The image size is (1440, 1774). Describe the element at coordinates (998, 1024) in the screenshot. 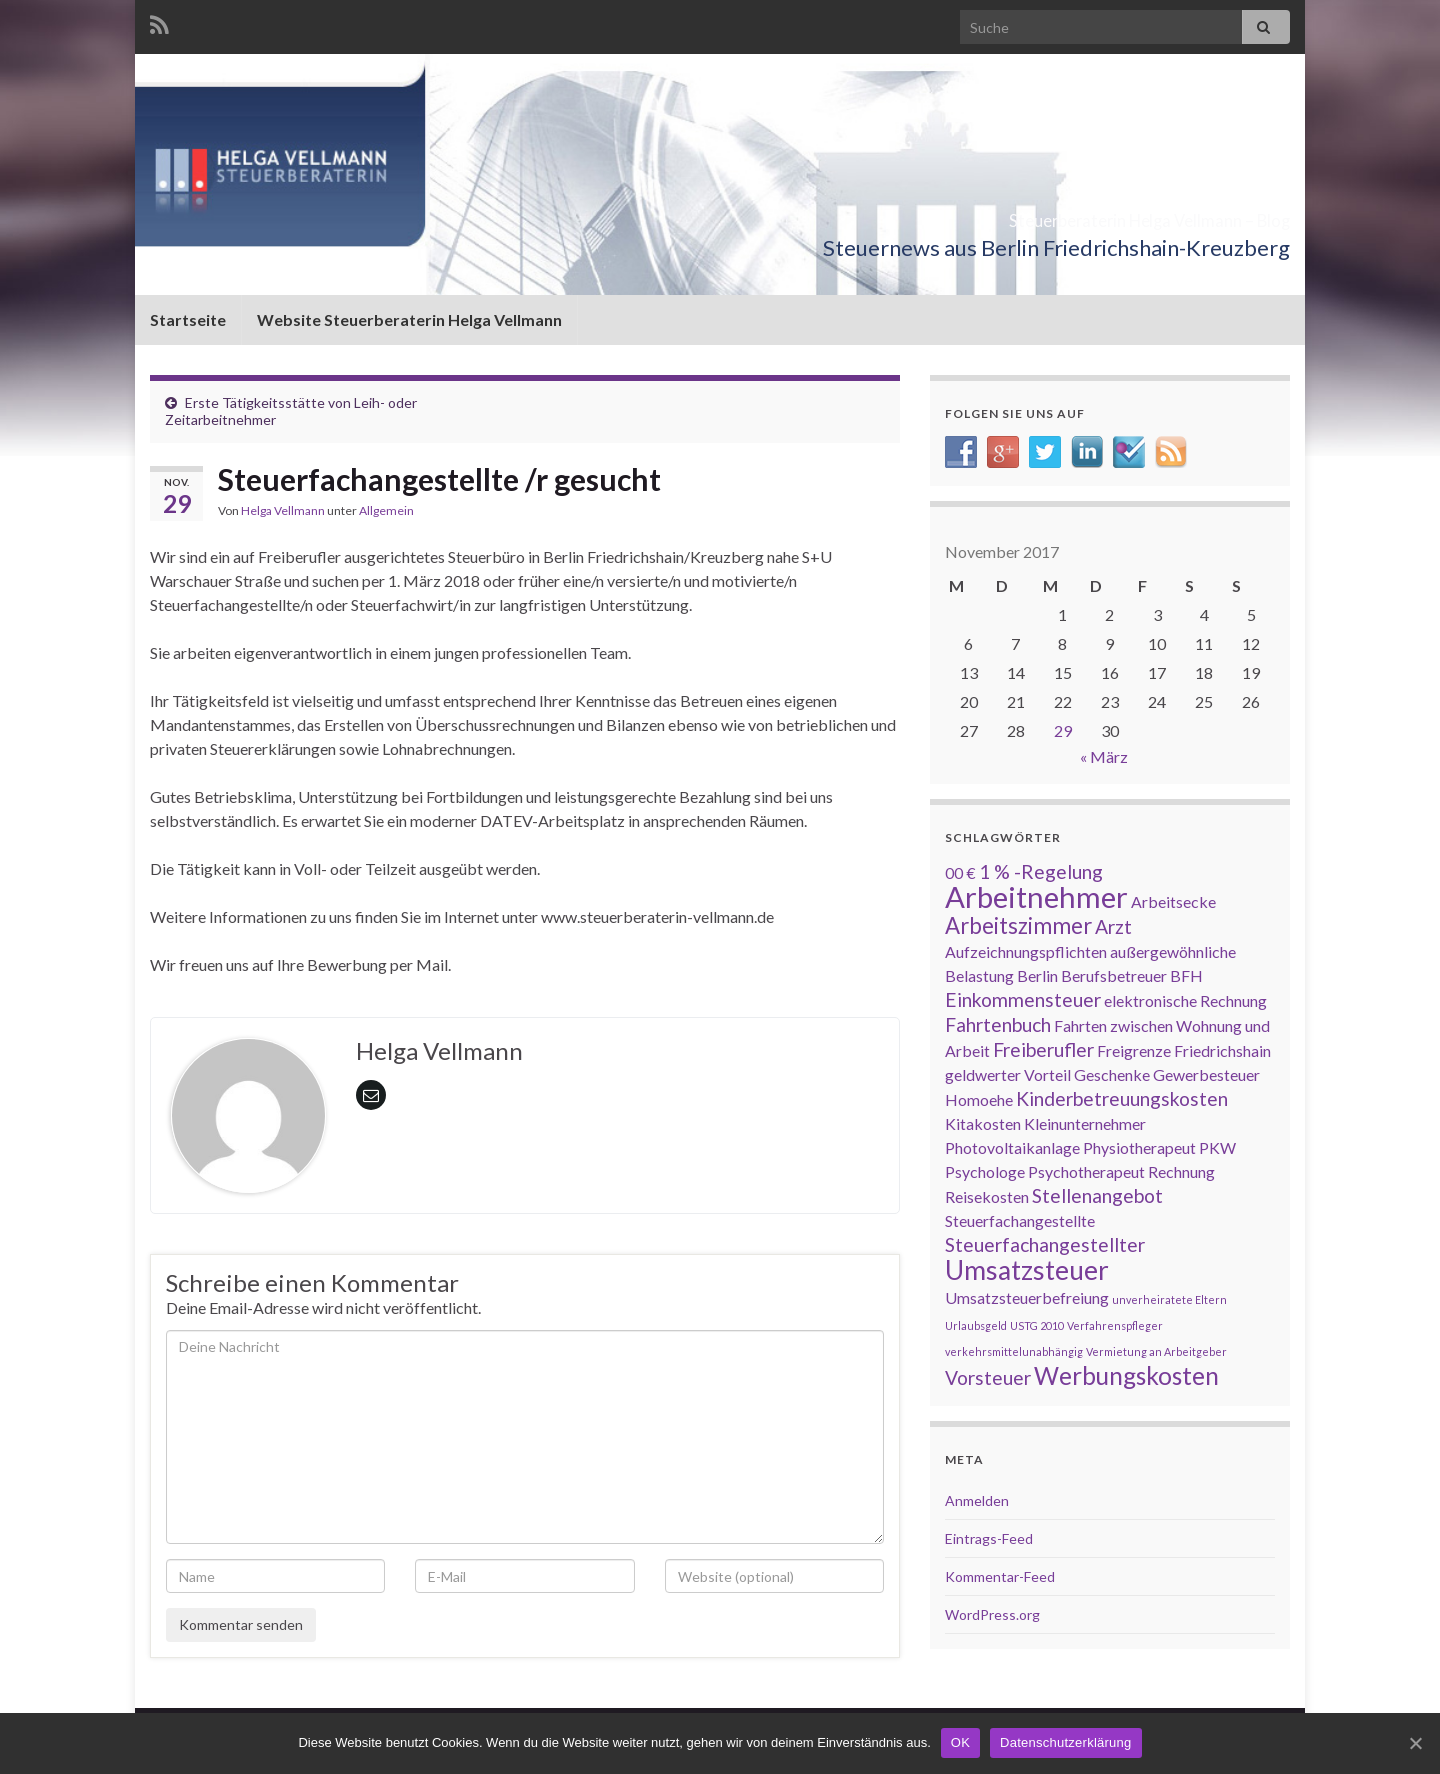

I see `Fahrtenbuch [Fahrtenbuch (3 Einträge)]` at that location.